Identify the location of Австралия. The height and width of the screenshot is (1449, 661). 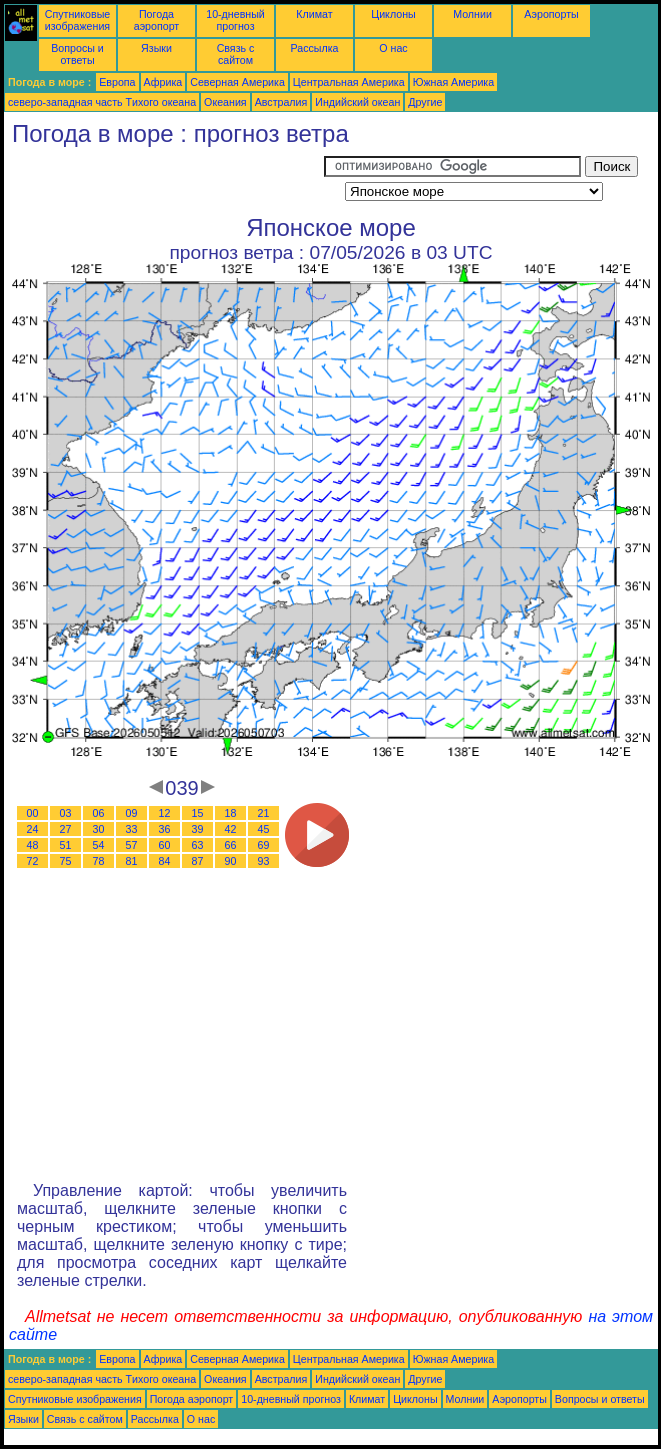
(281, 102).